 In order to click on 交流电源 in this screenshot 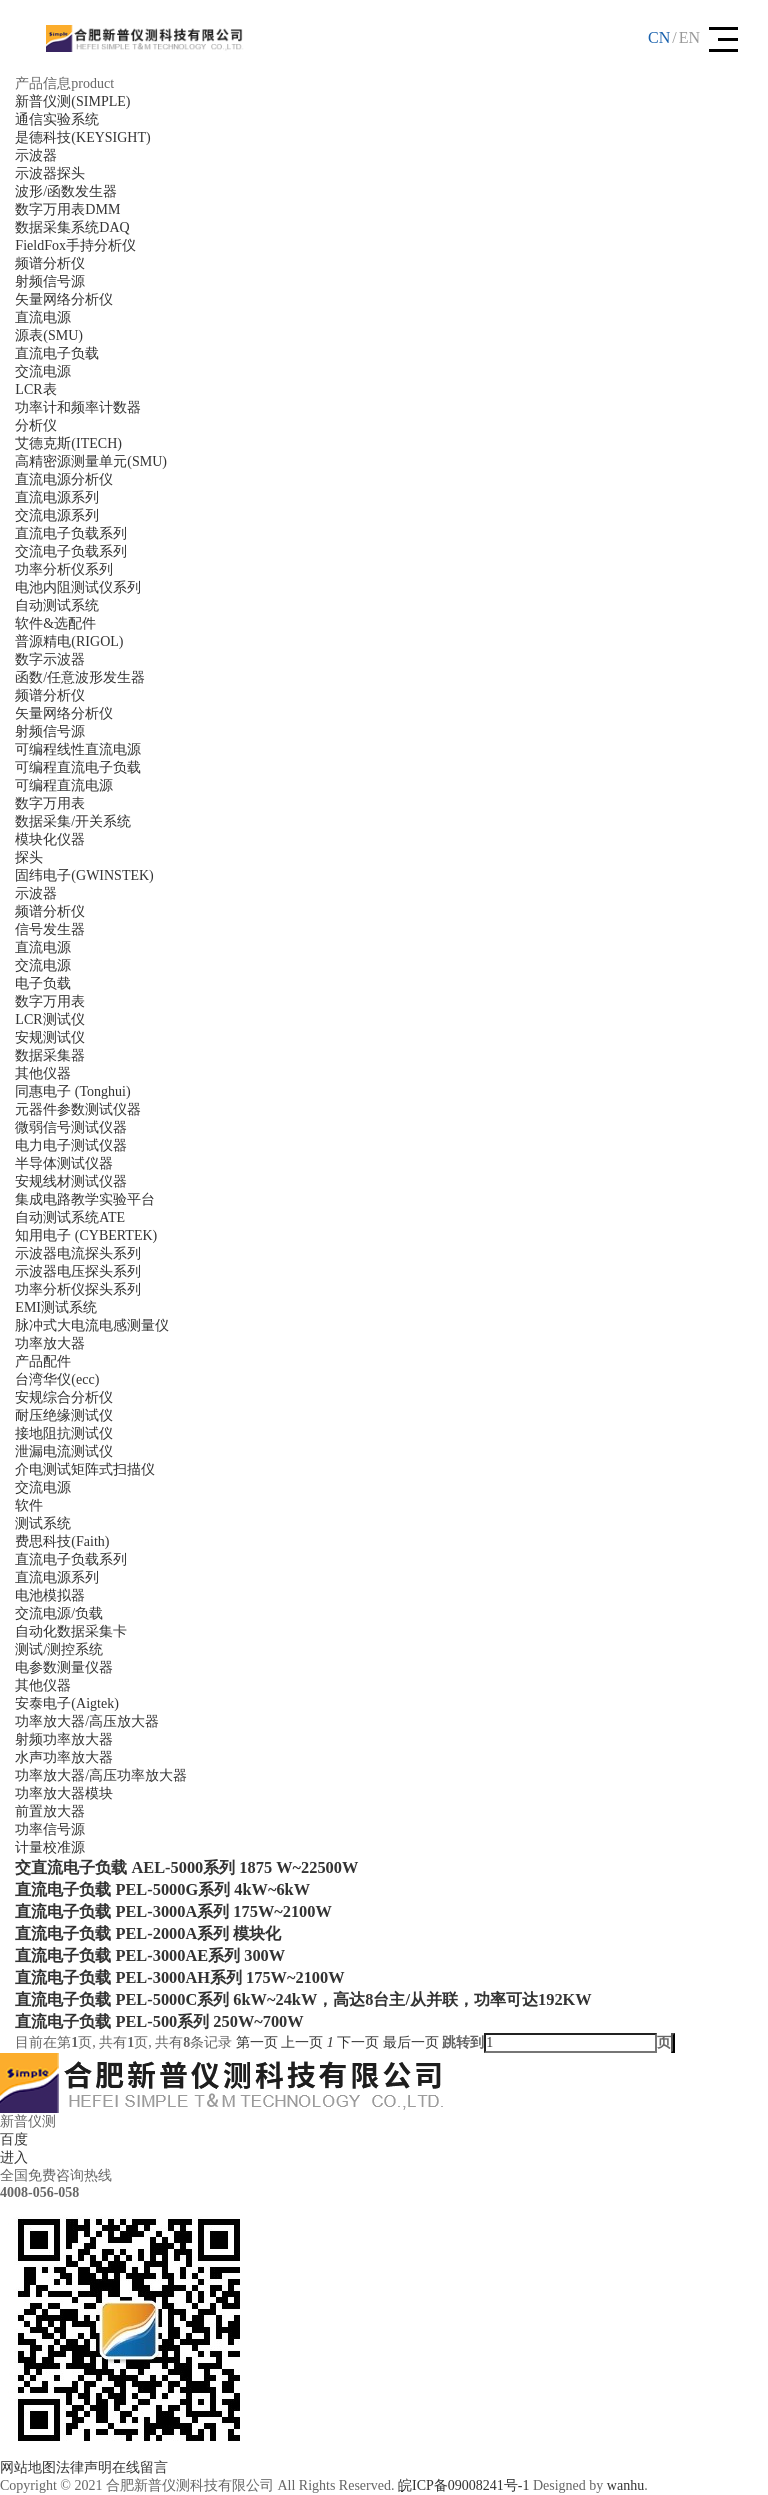, I will do `click(43, 371)`.